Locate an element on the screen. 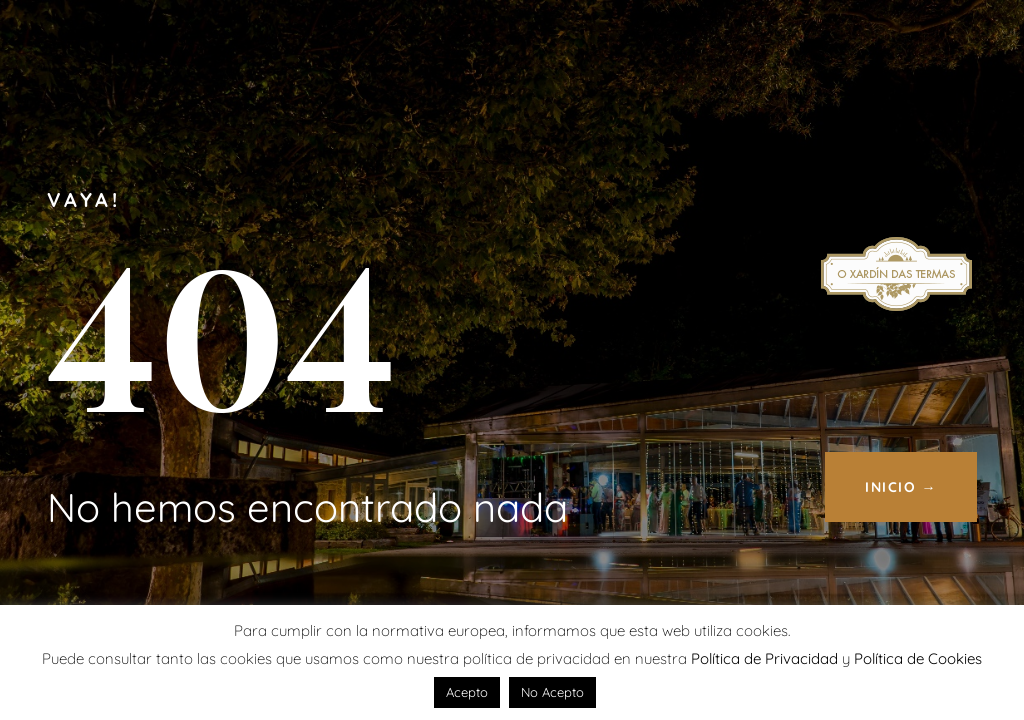 The height and width of the screenshot is (720, 1024). Acepto [button] is located at coordinates (467, 692).